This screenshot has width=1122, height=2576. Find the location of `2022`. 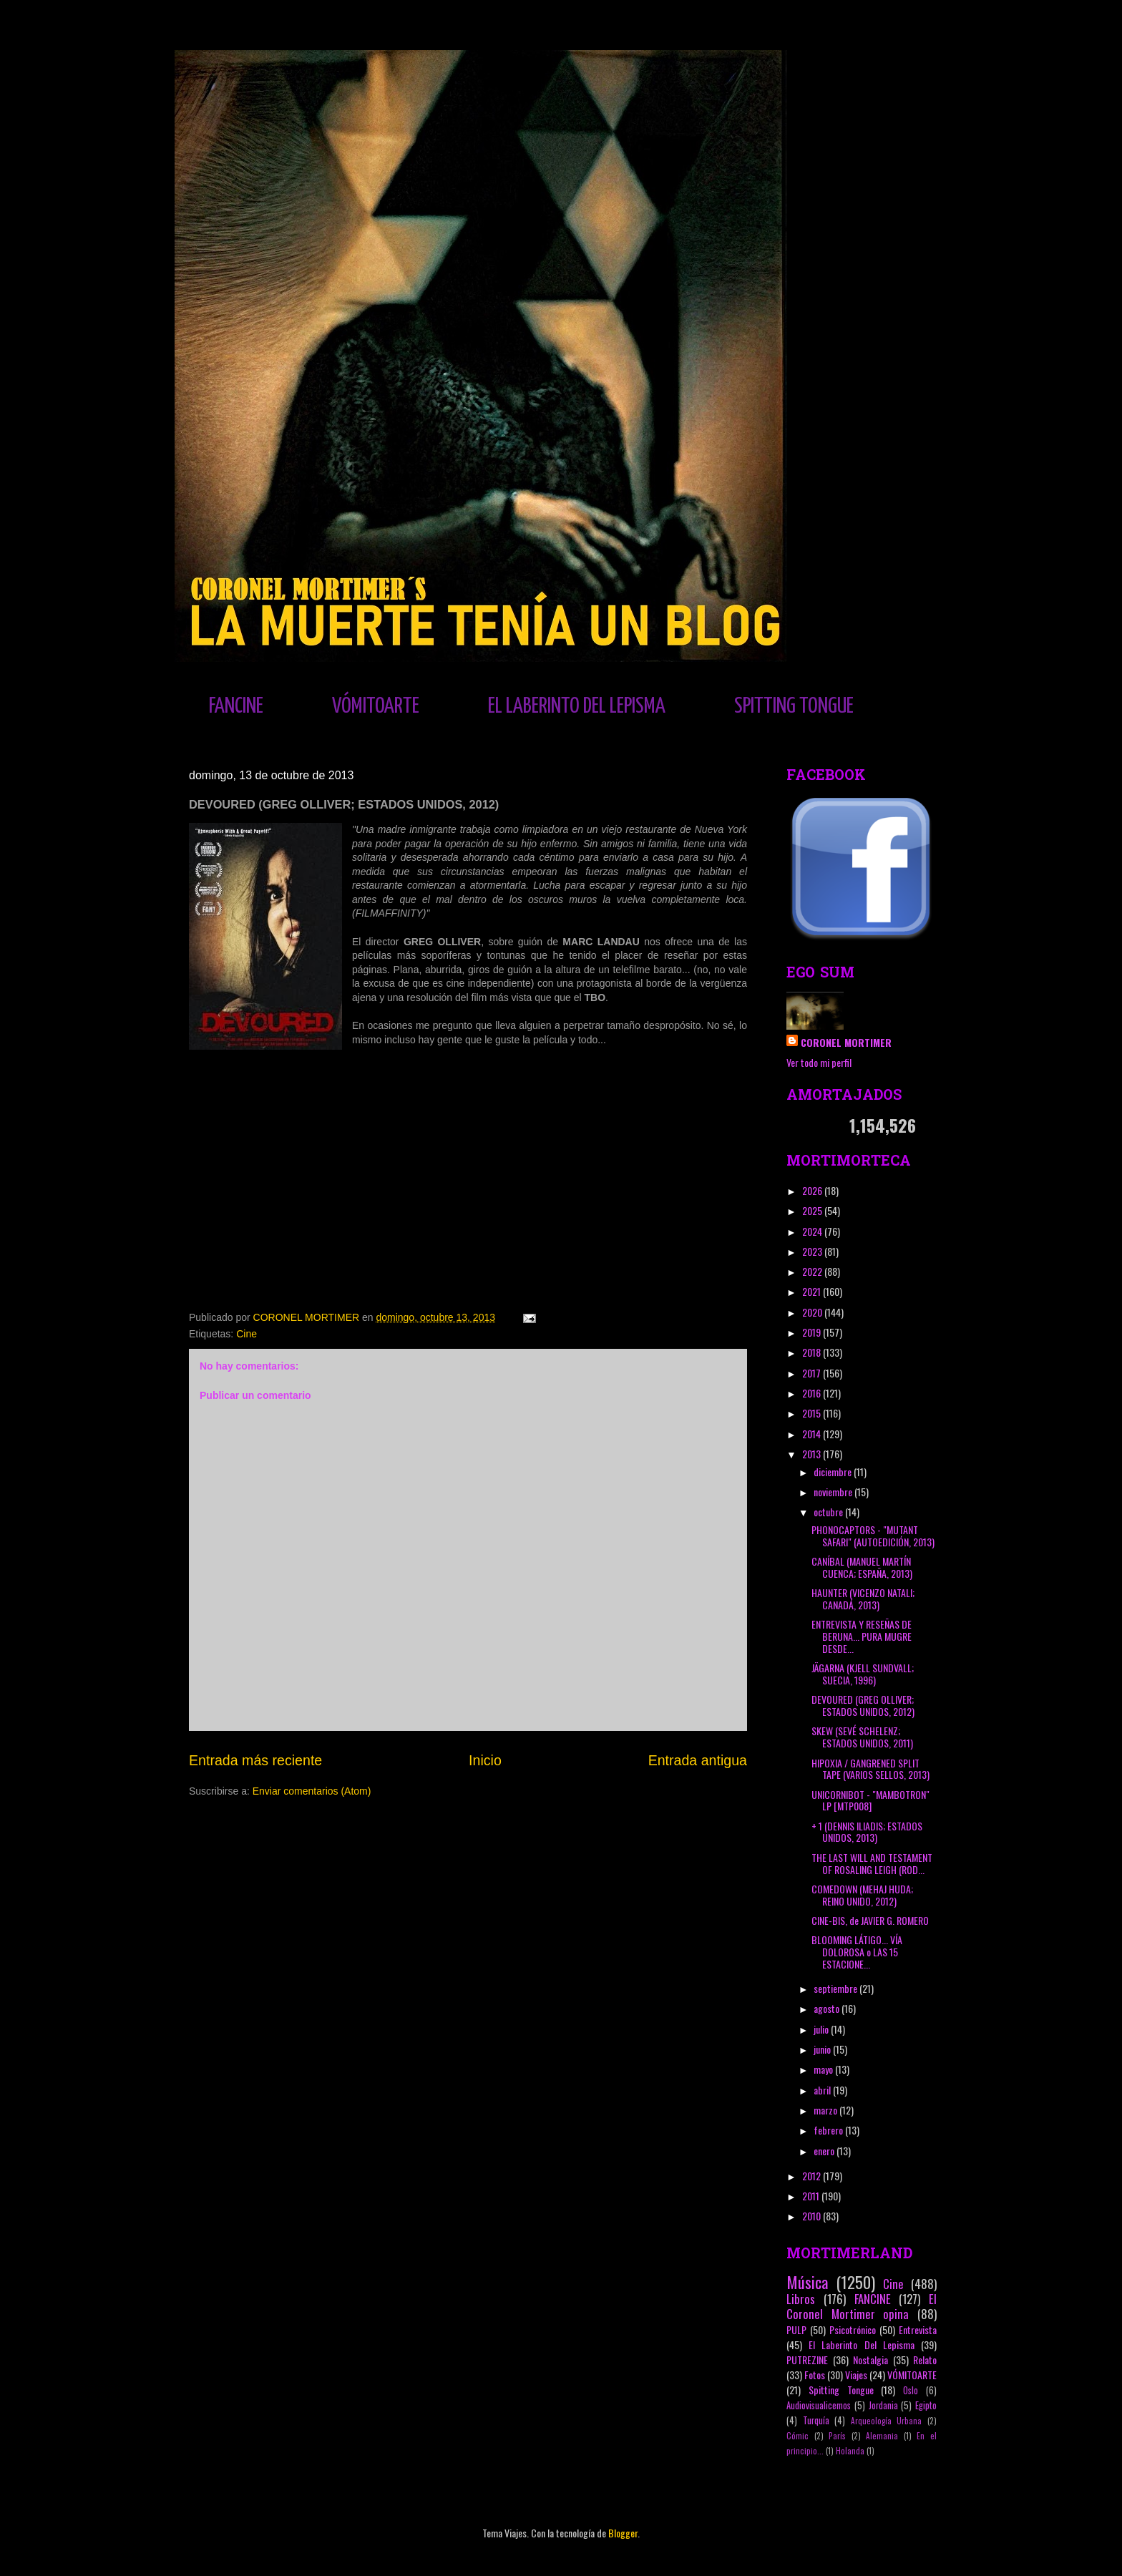

2022 is located at coordinates (813, 1271).